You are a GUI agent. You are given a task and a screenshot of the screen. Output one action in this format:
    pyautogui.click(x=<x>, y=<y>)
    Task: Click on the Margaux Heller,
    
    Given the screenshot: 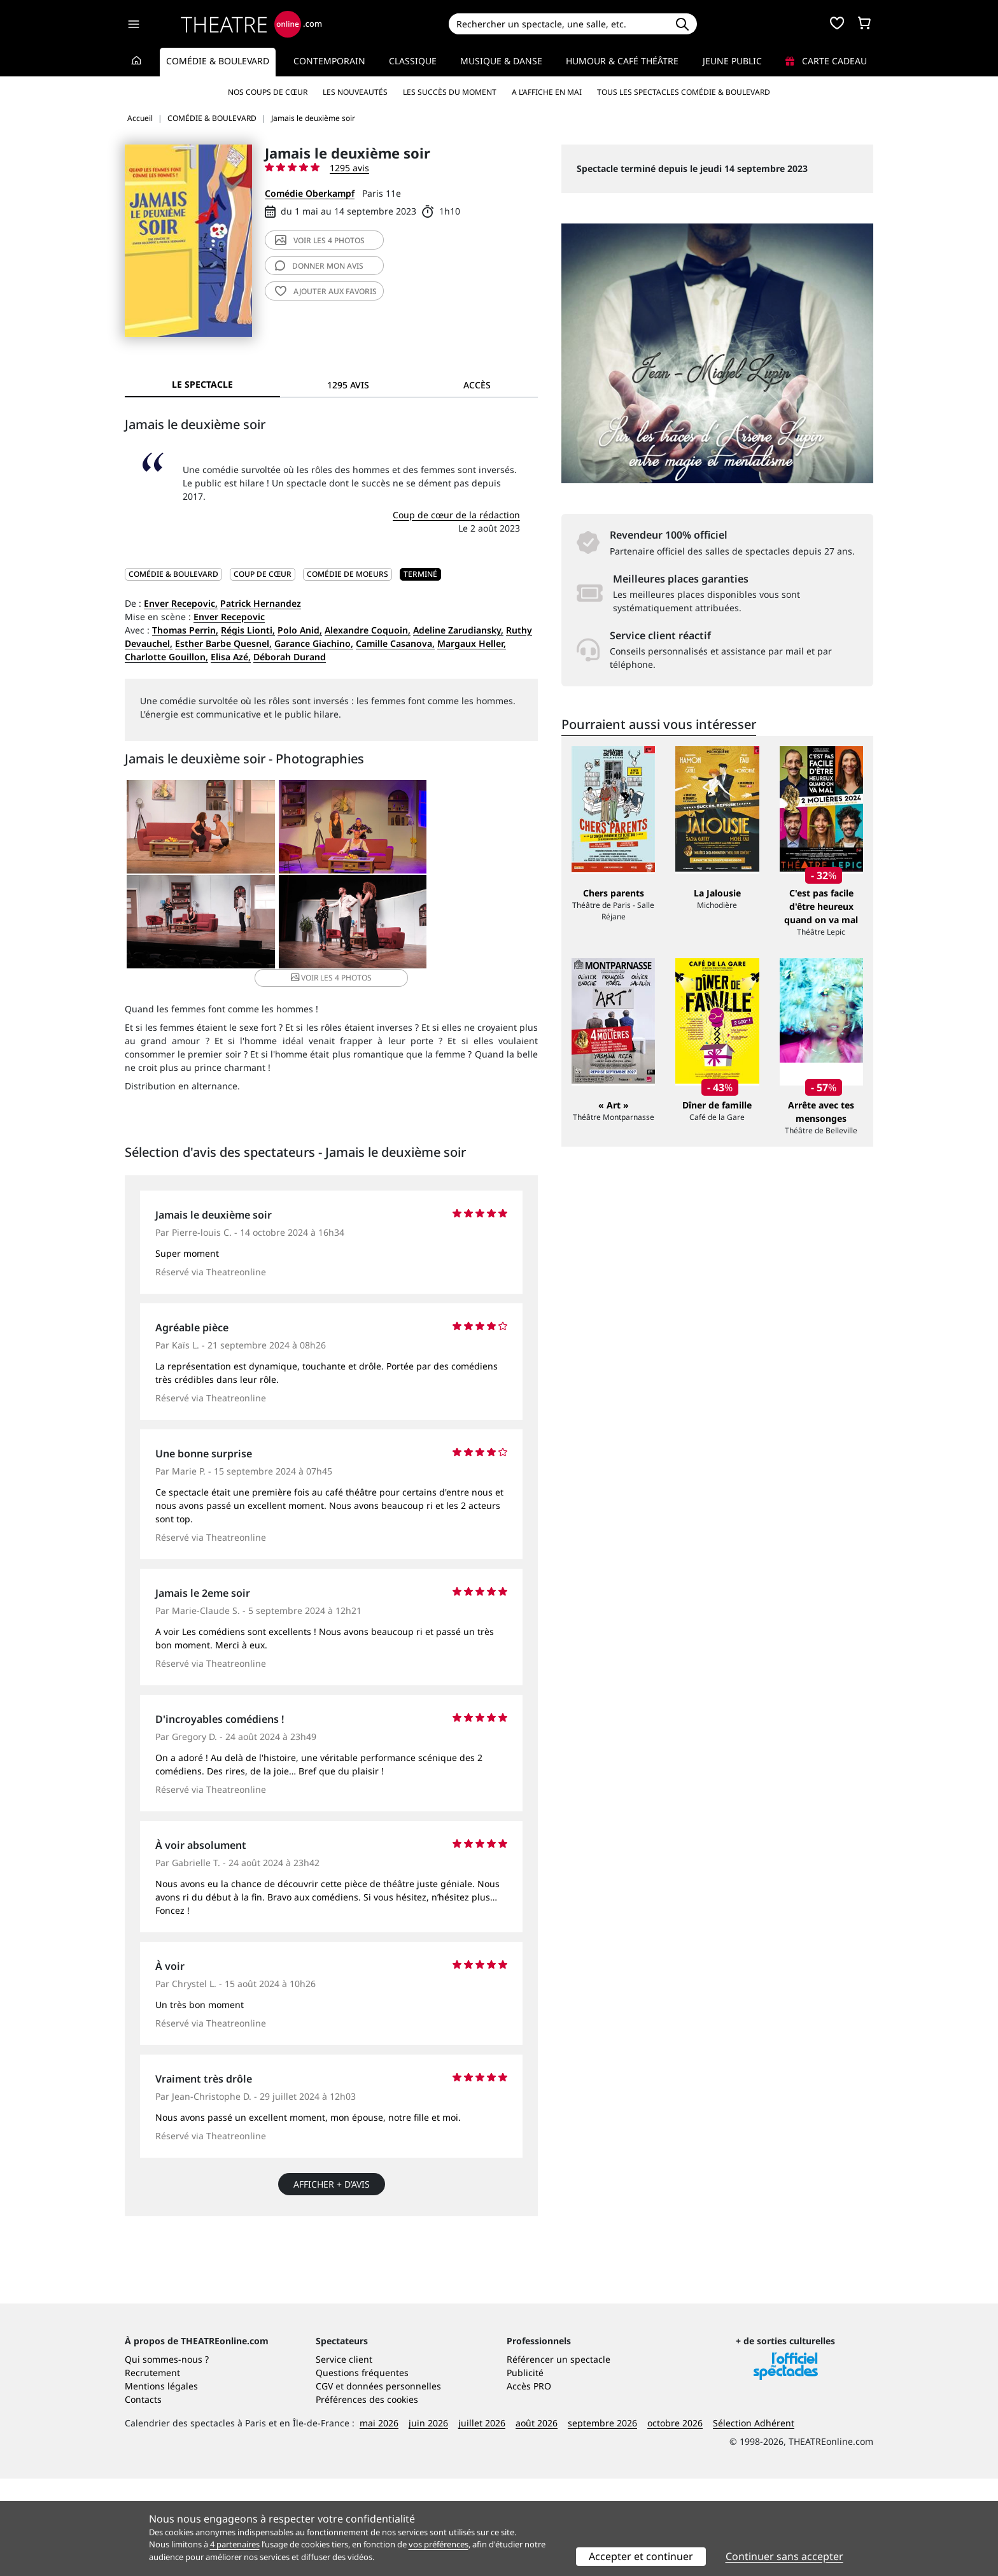 What is the action you would take?
    pyautogui.click(x=471, y=643)
    